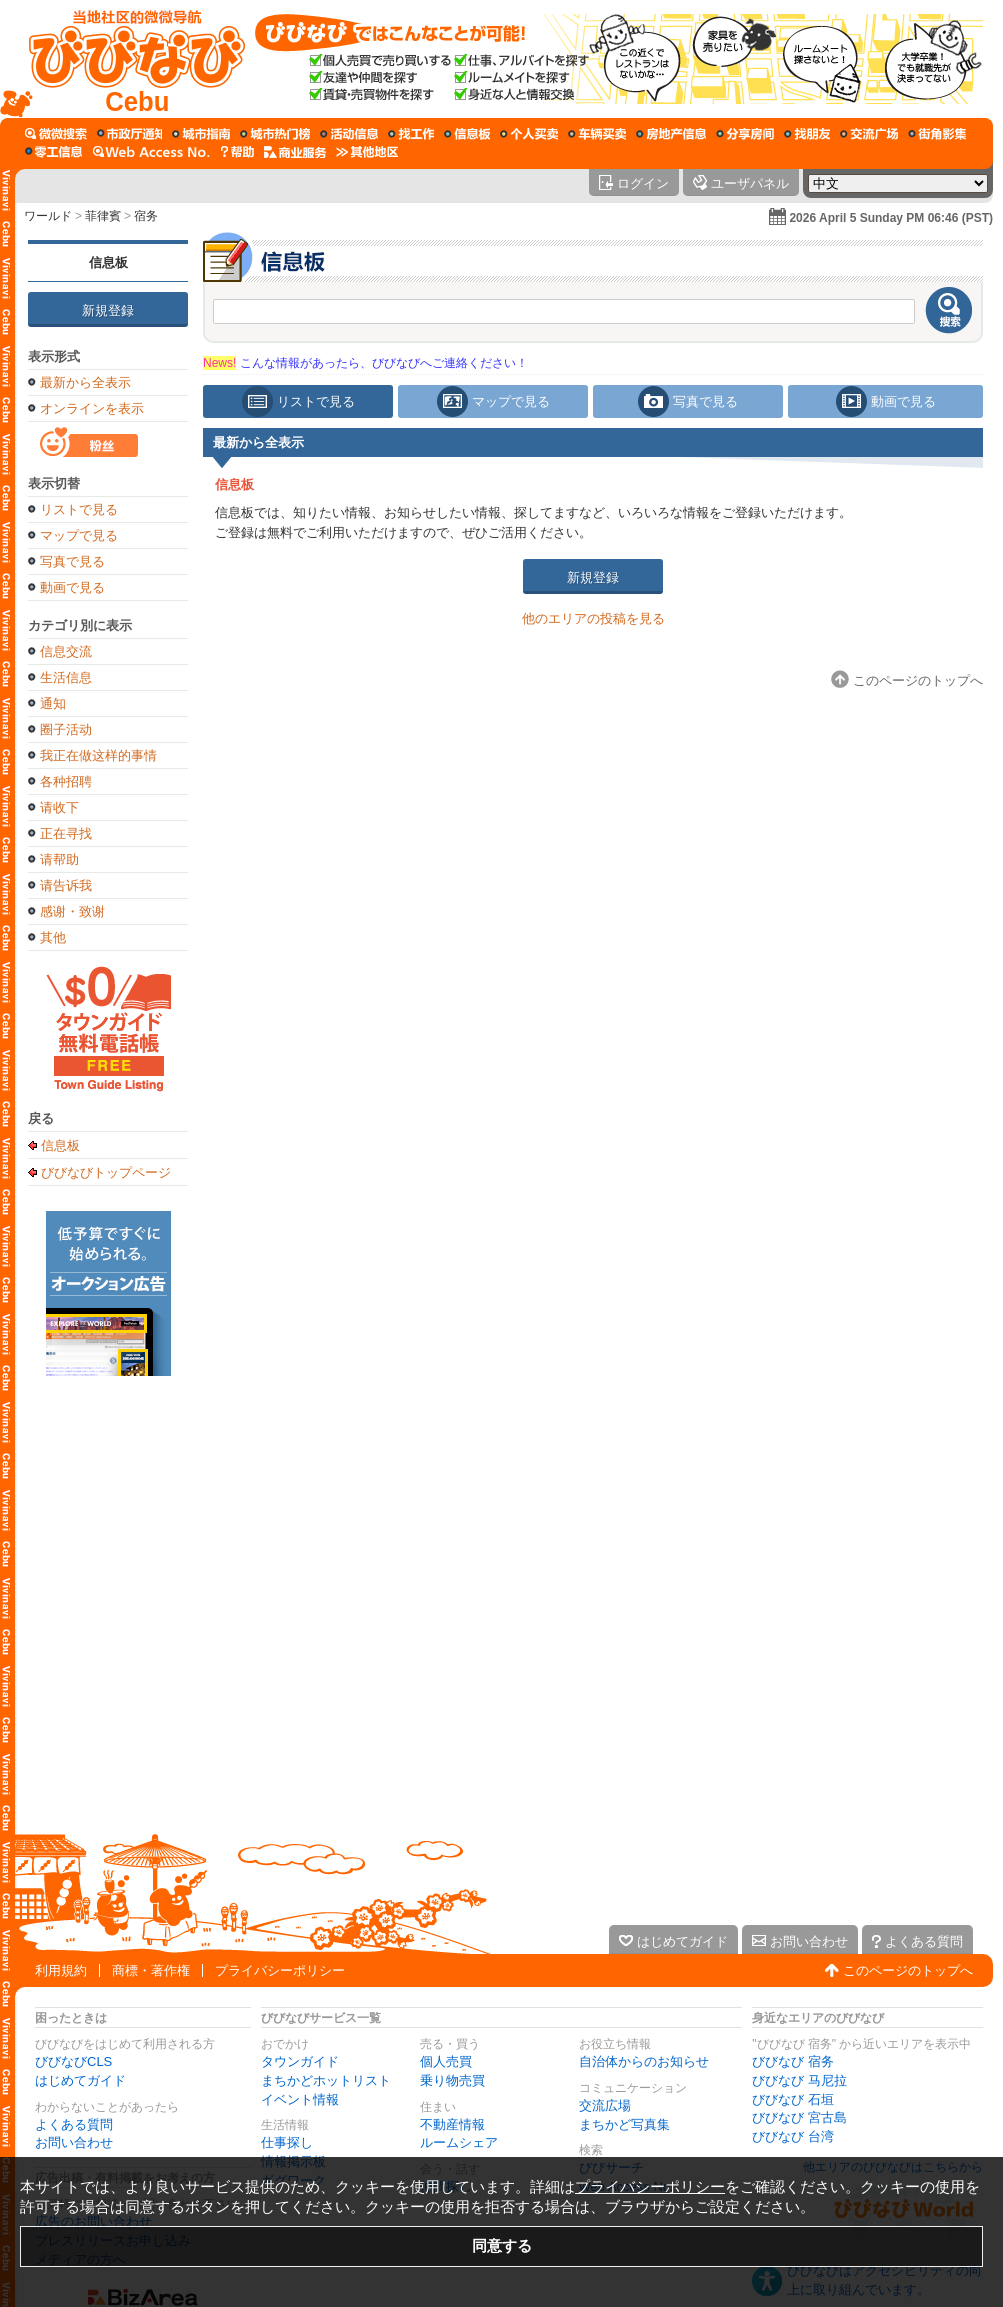 The image size is (1003, 2307). I want to click on [仕事探し], so click(411, 134).